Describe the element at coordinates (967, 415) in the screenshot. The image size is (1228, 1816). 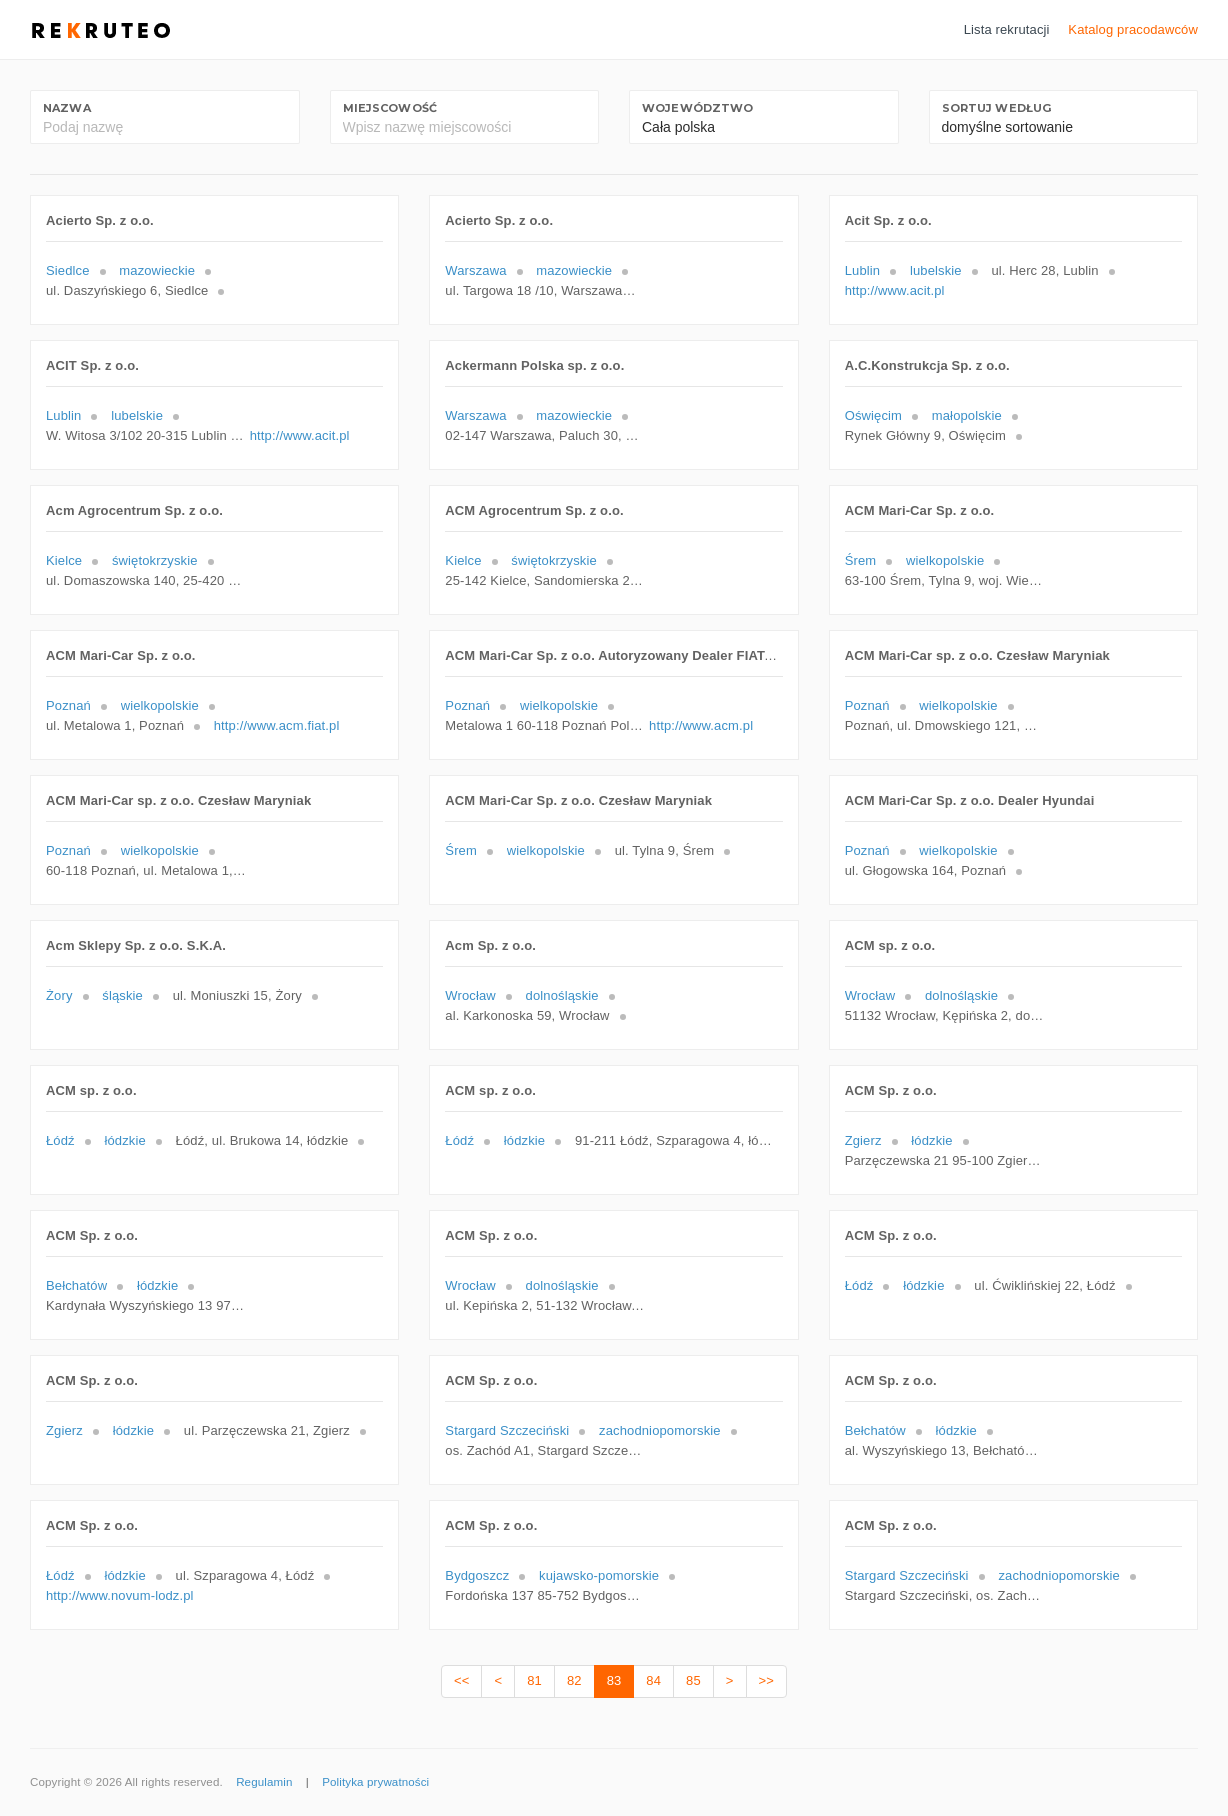
I see `małopolskie` at that location.